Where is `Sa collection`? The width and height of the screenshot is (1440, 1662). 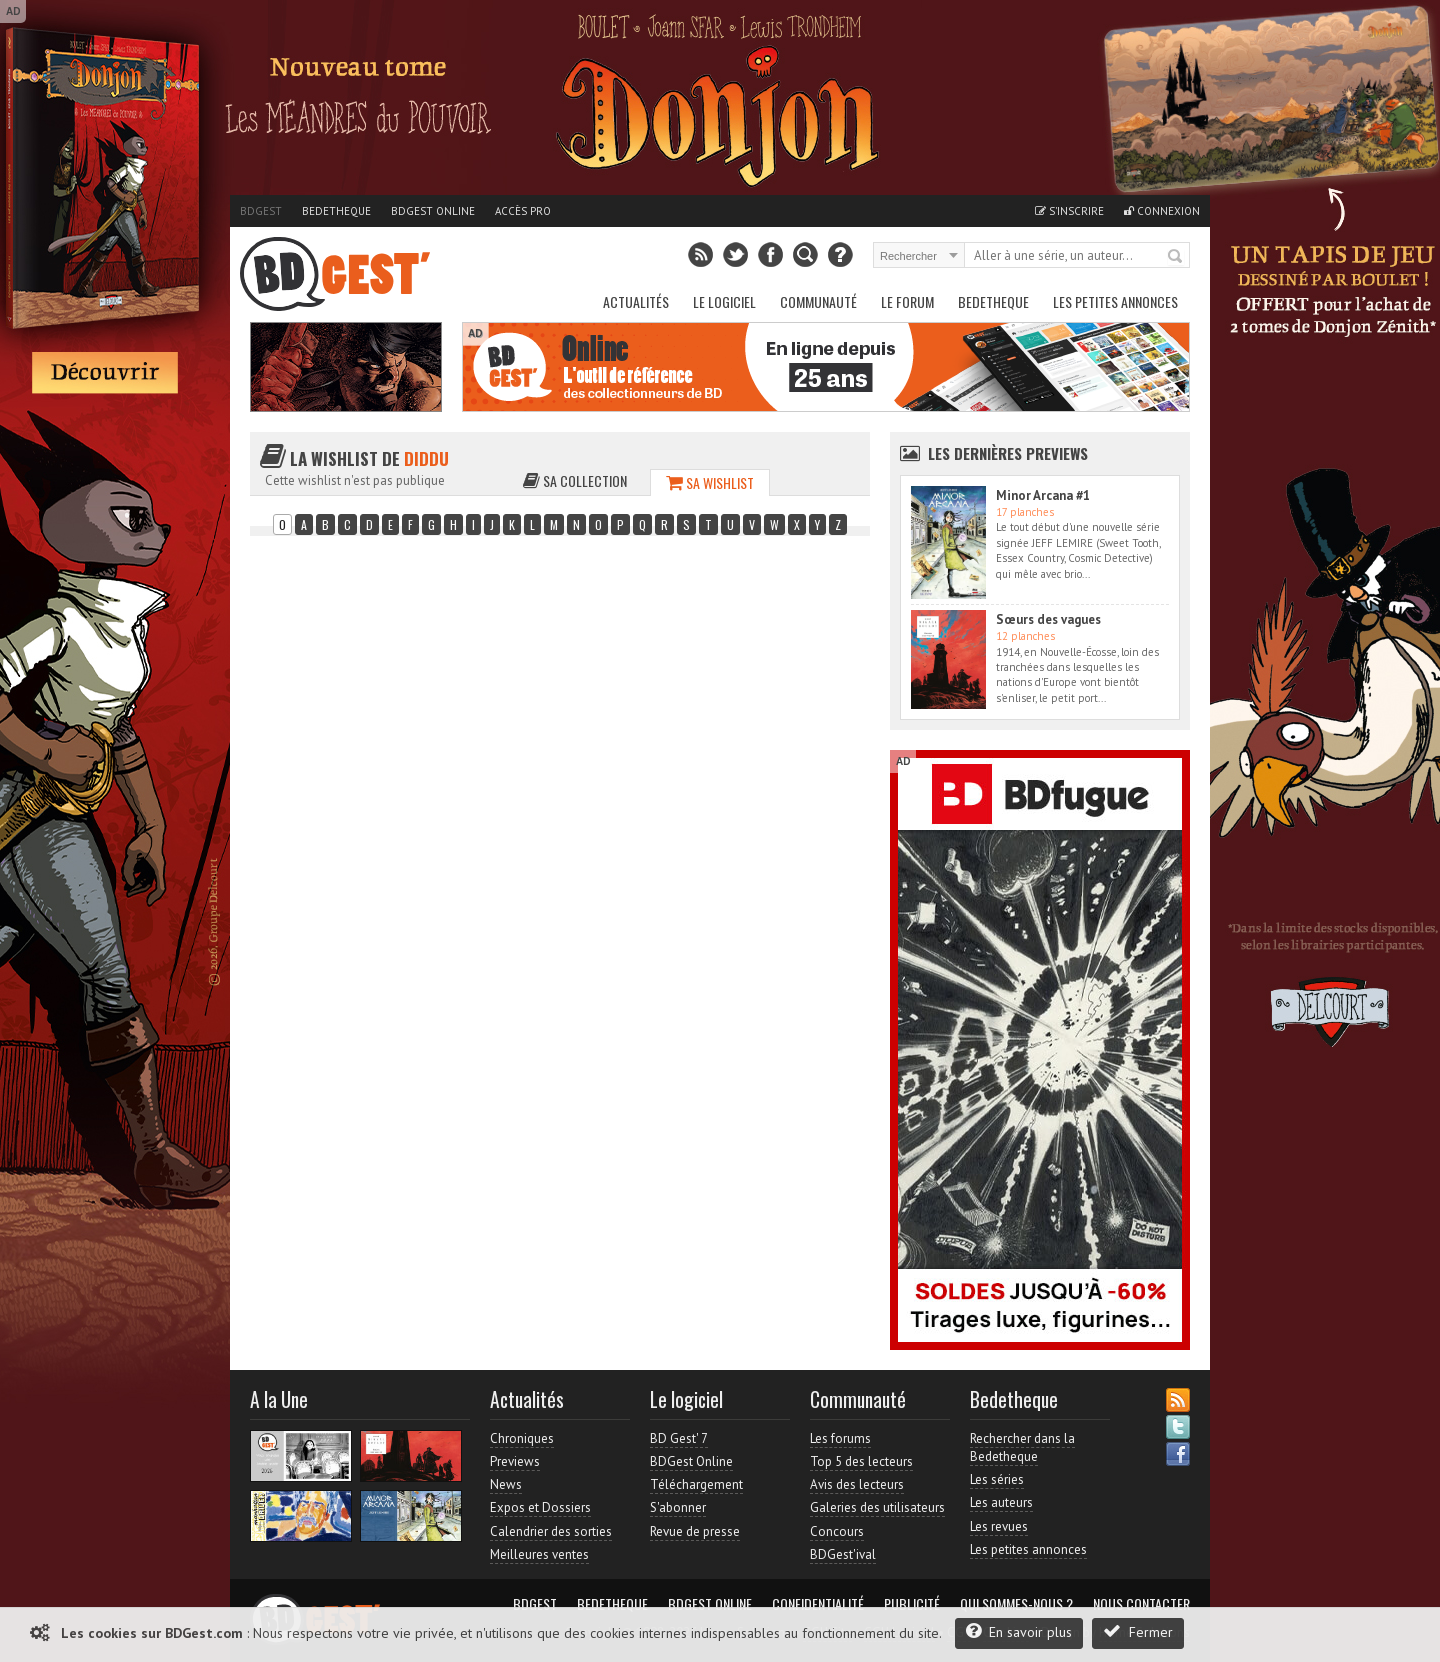 Sa collection is located at coordinates (575, 480).